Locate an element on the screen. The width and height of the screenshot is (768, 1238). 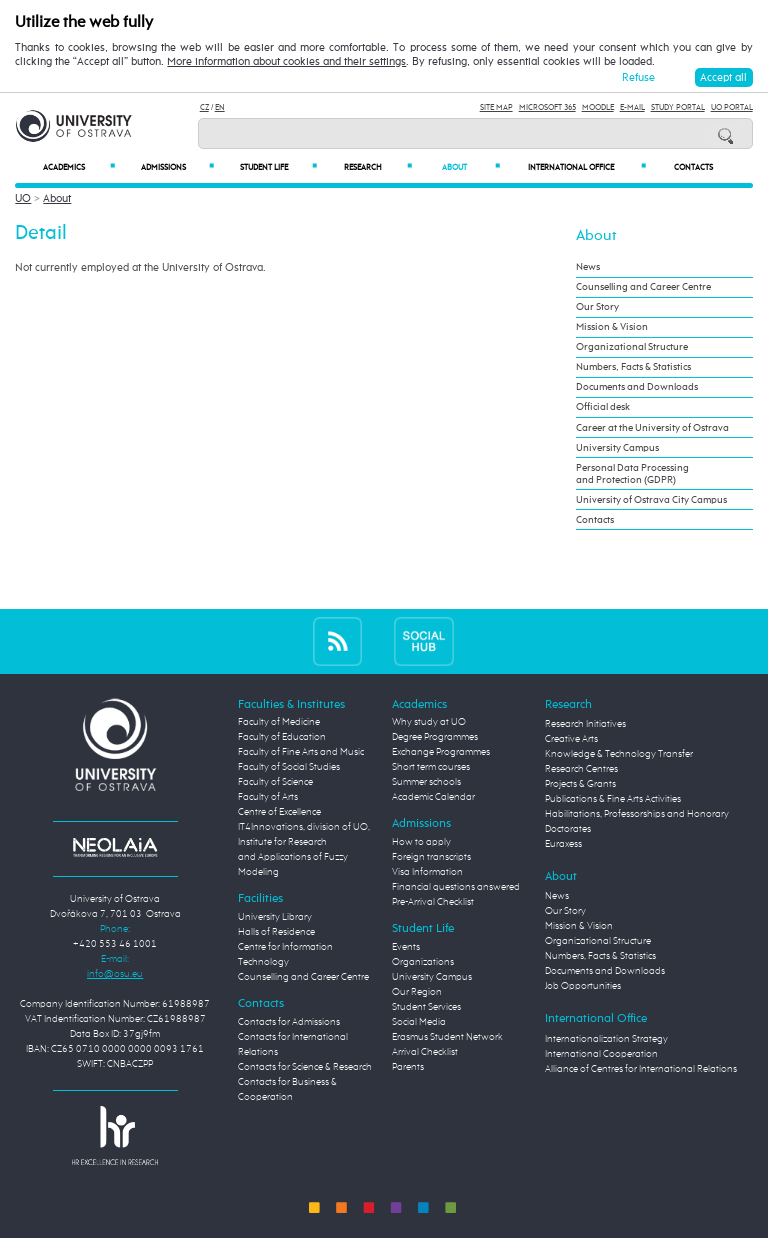
Summer schools is located at coordinates (426, 782).